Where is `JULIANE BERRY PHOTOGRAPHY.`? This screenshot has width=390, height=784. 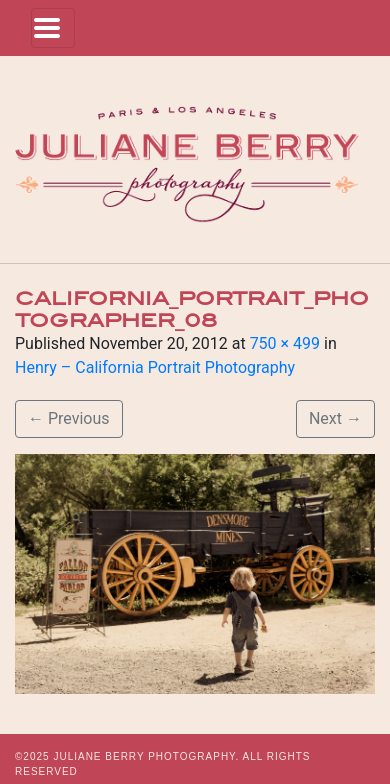 JULIANE BERRY PHOTOGRAPHY. is located at coordinates (146, 756).